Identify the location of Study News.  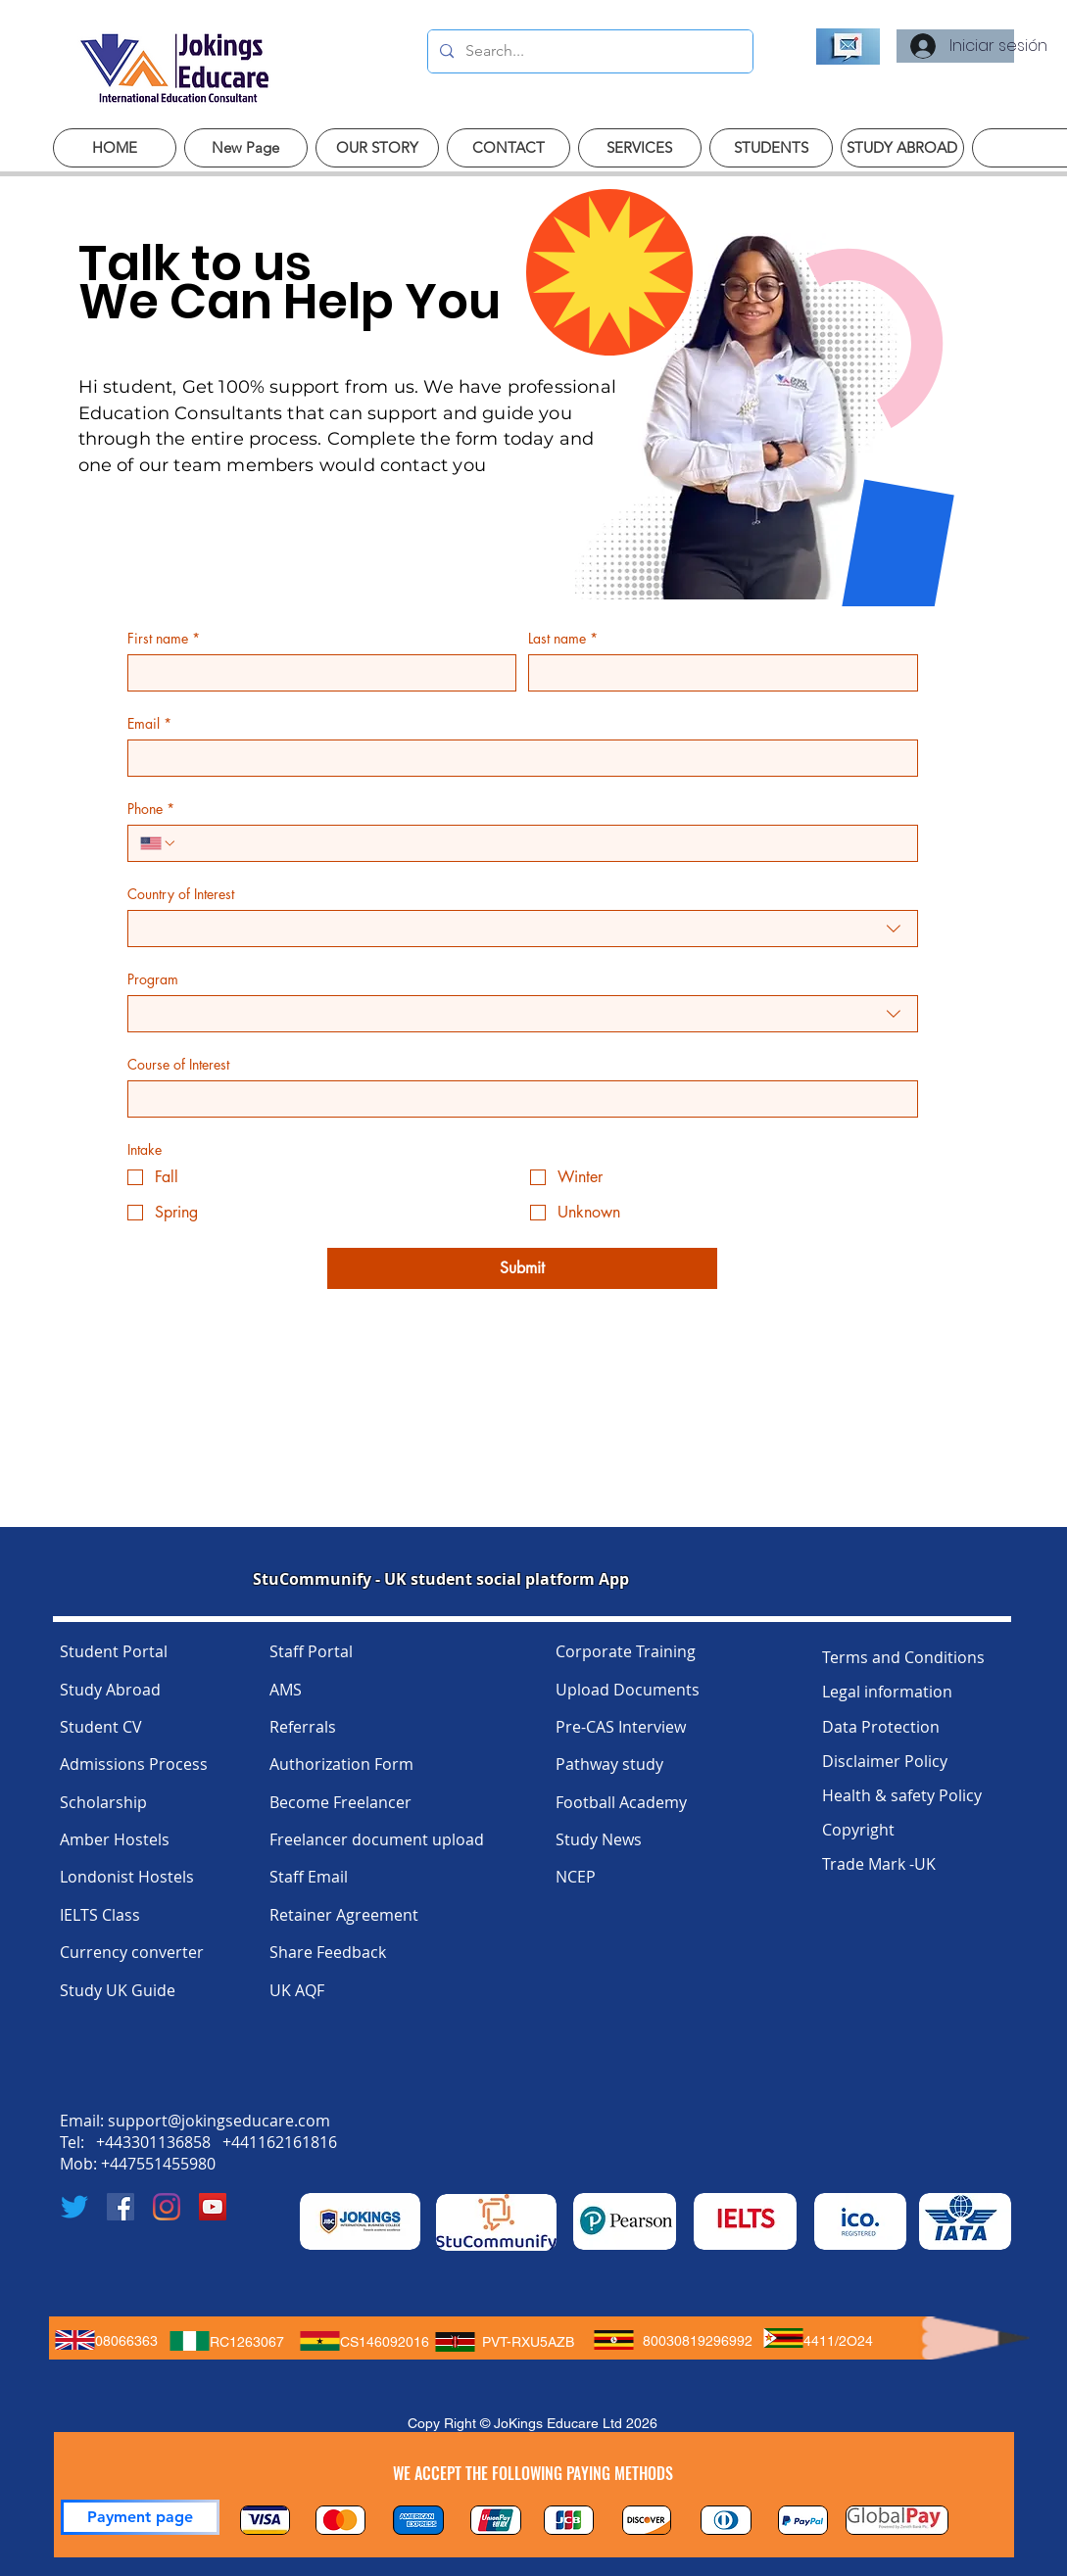
(599, 1839).